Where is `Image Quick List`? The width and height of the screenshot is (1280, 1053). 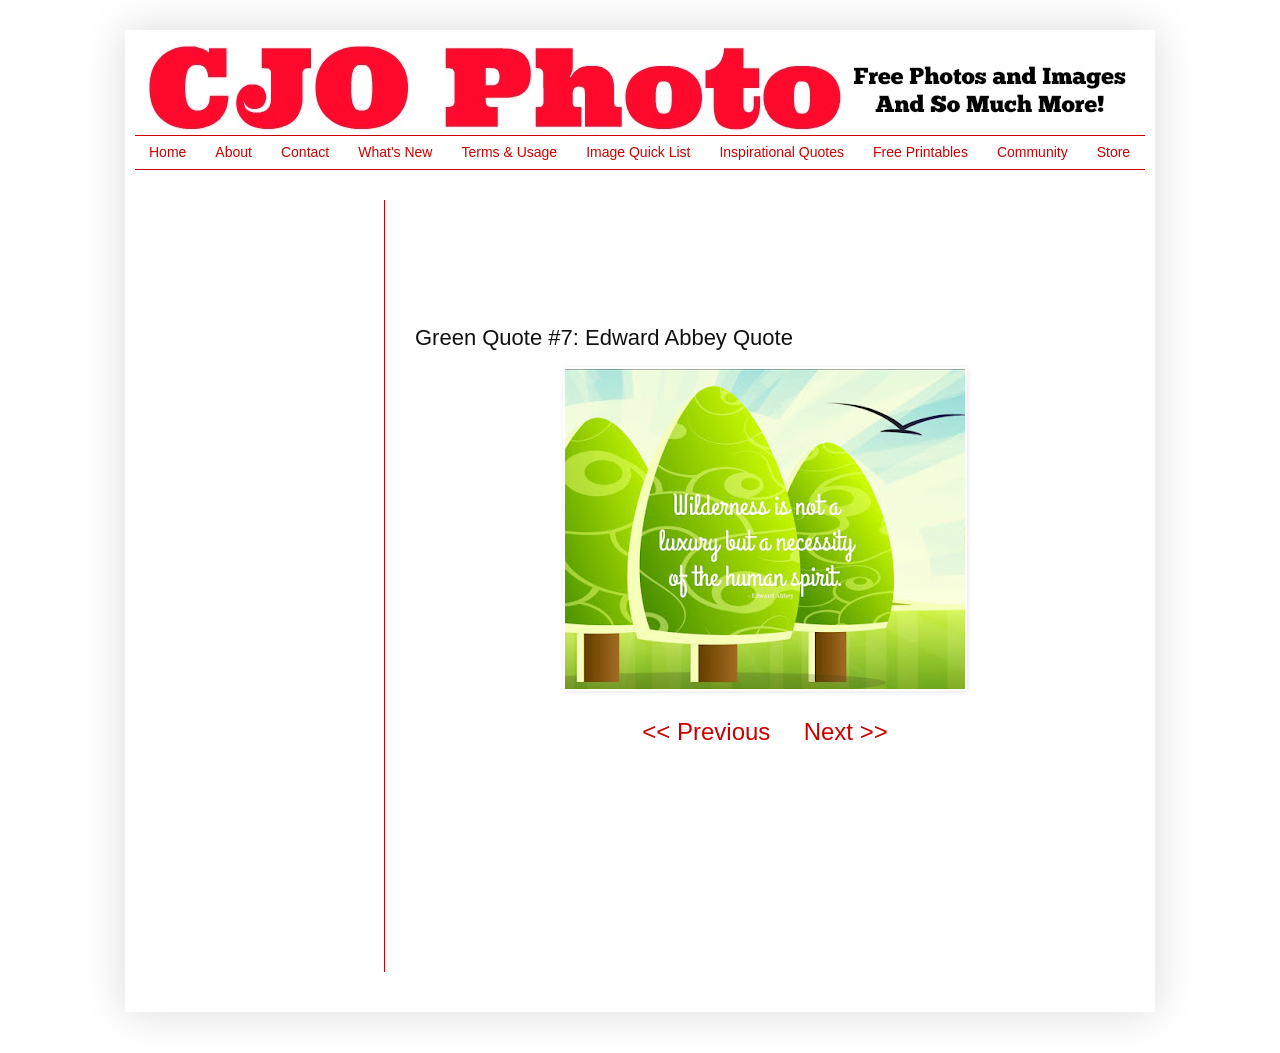
Image Quick List is located at coordinates (638, 152).